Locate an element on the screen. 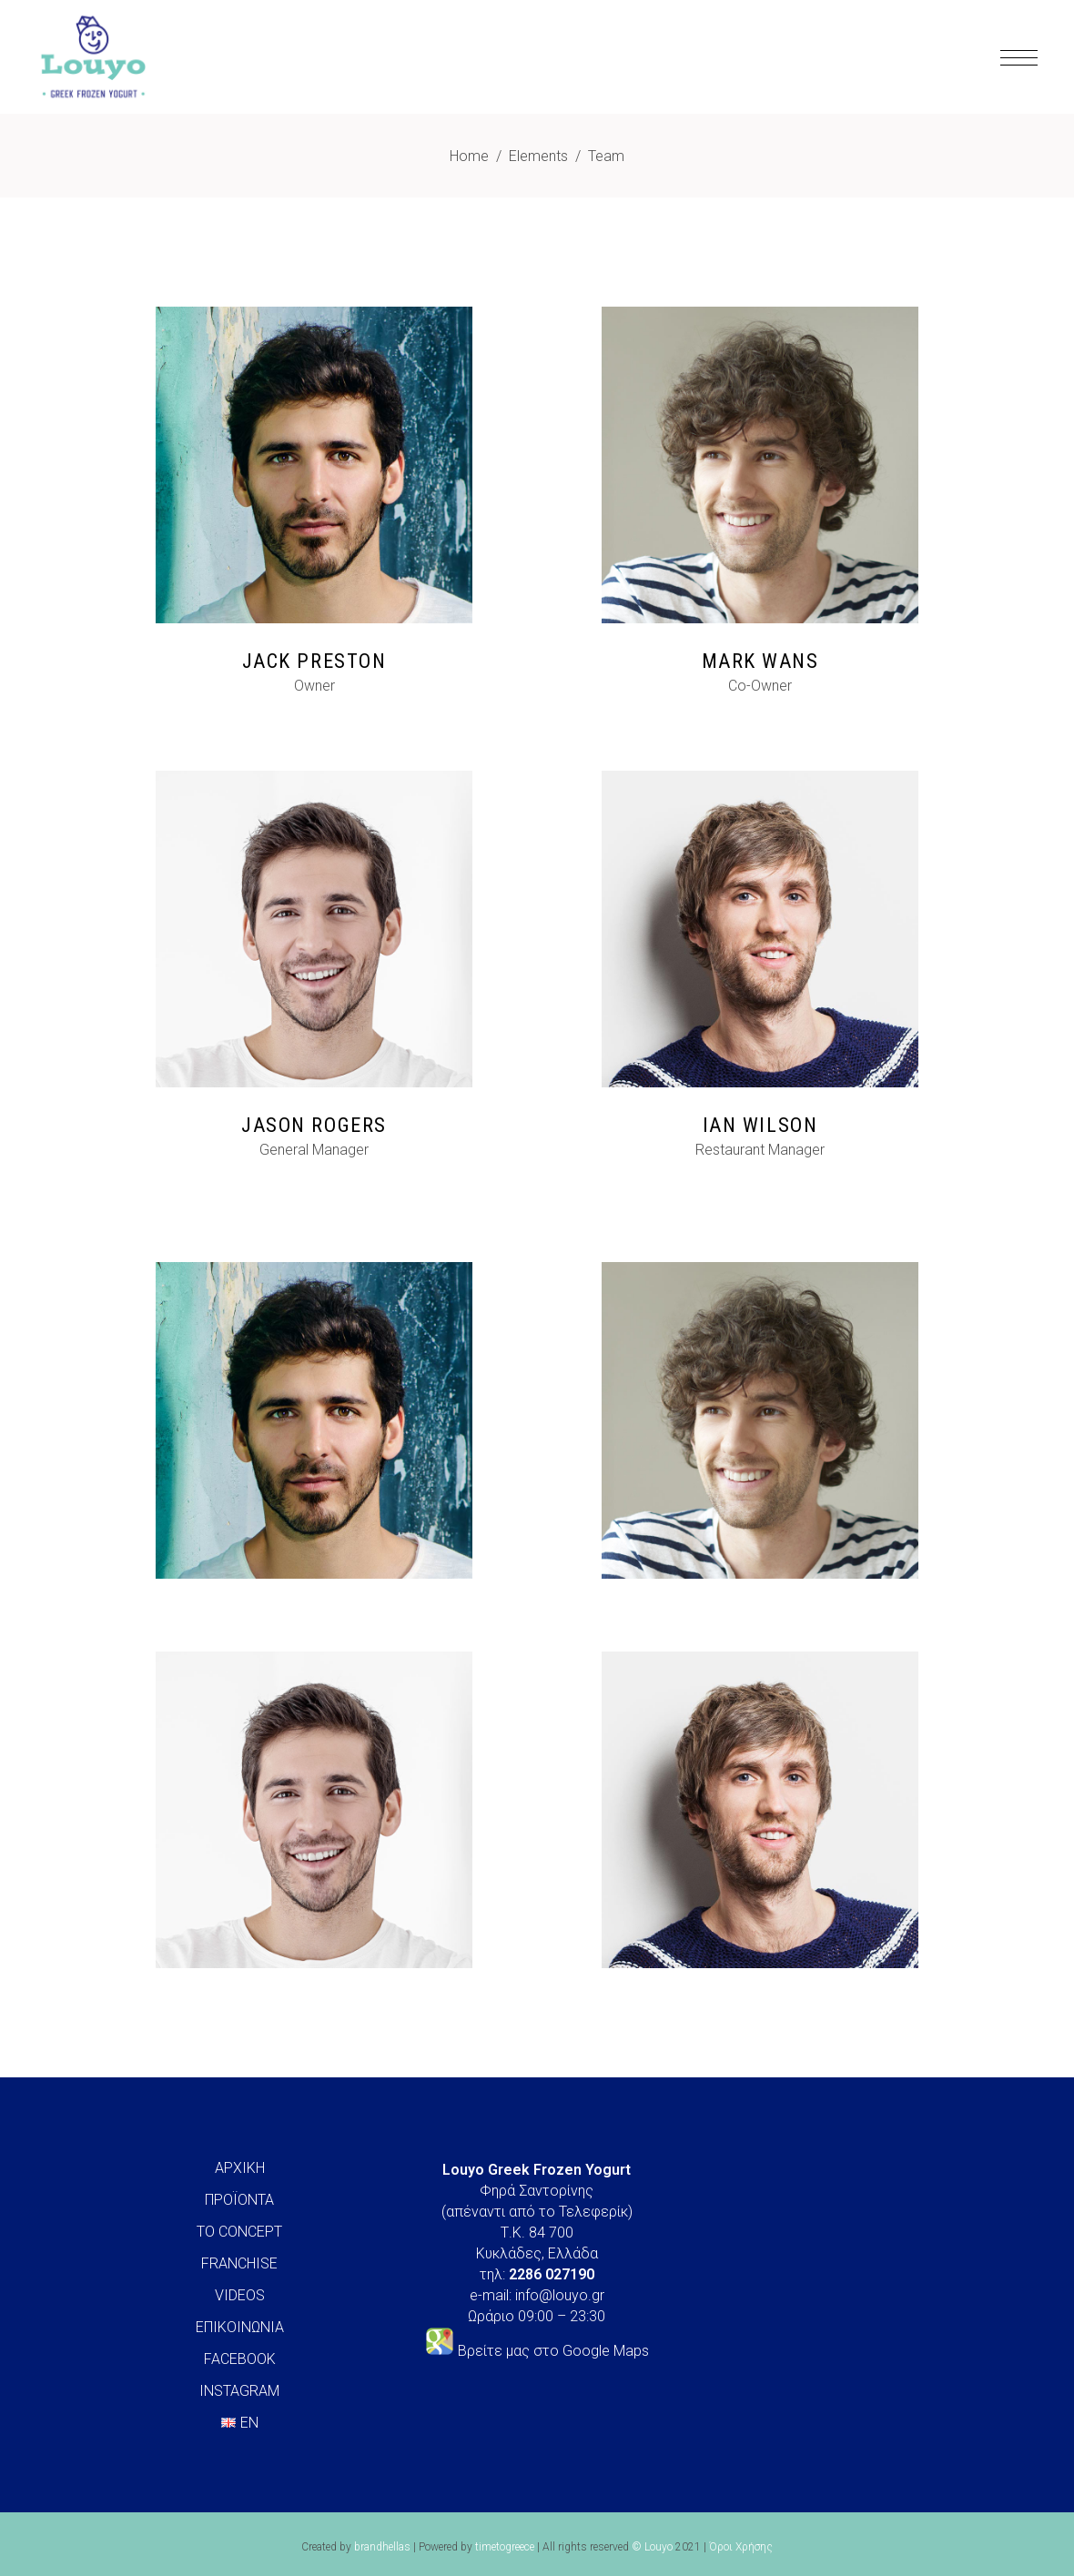 This screenshot has width=1074, height=2576. FACEBOOK is located at coordinates (240, 2359).